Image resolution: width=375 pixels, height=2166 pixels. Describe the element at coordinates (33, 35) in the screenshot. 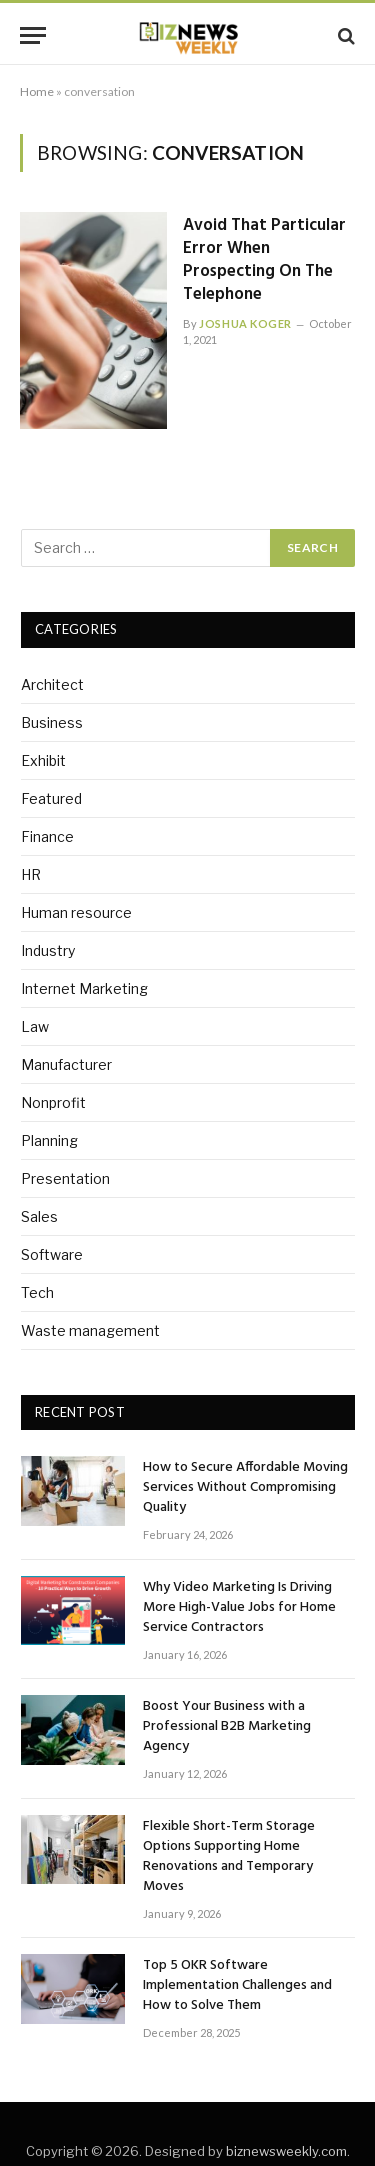

I see `[Menu]` at that location.